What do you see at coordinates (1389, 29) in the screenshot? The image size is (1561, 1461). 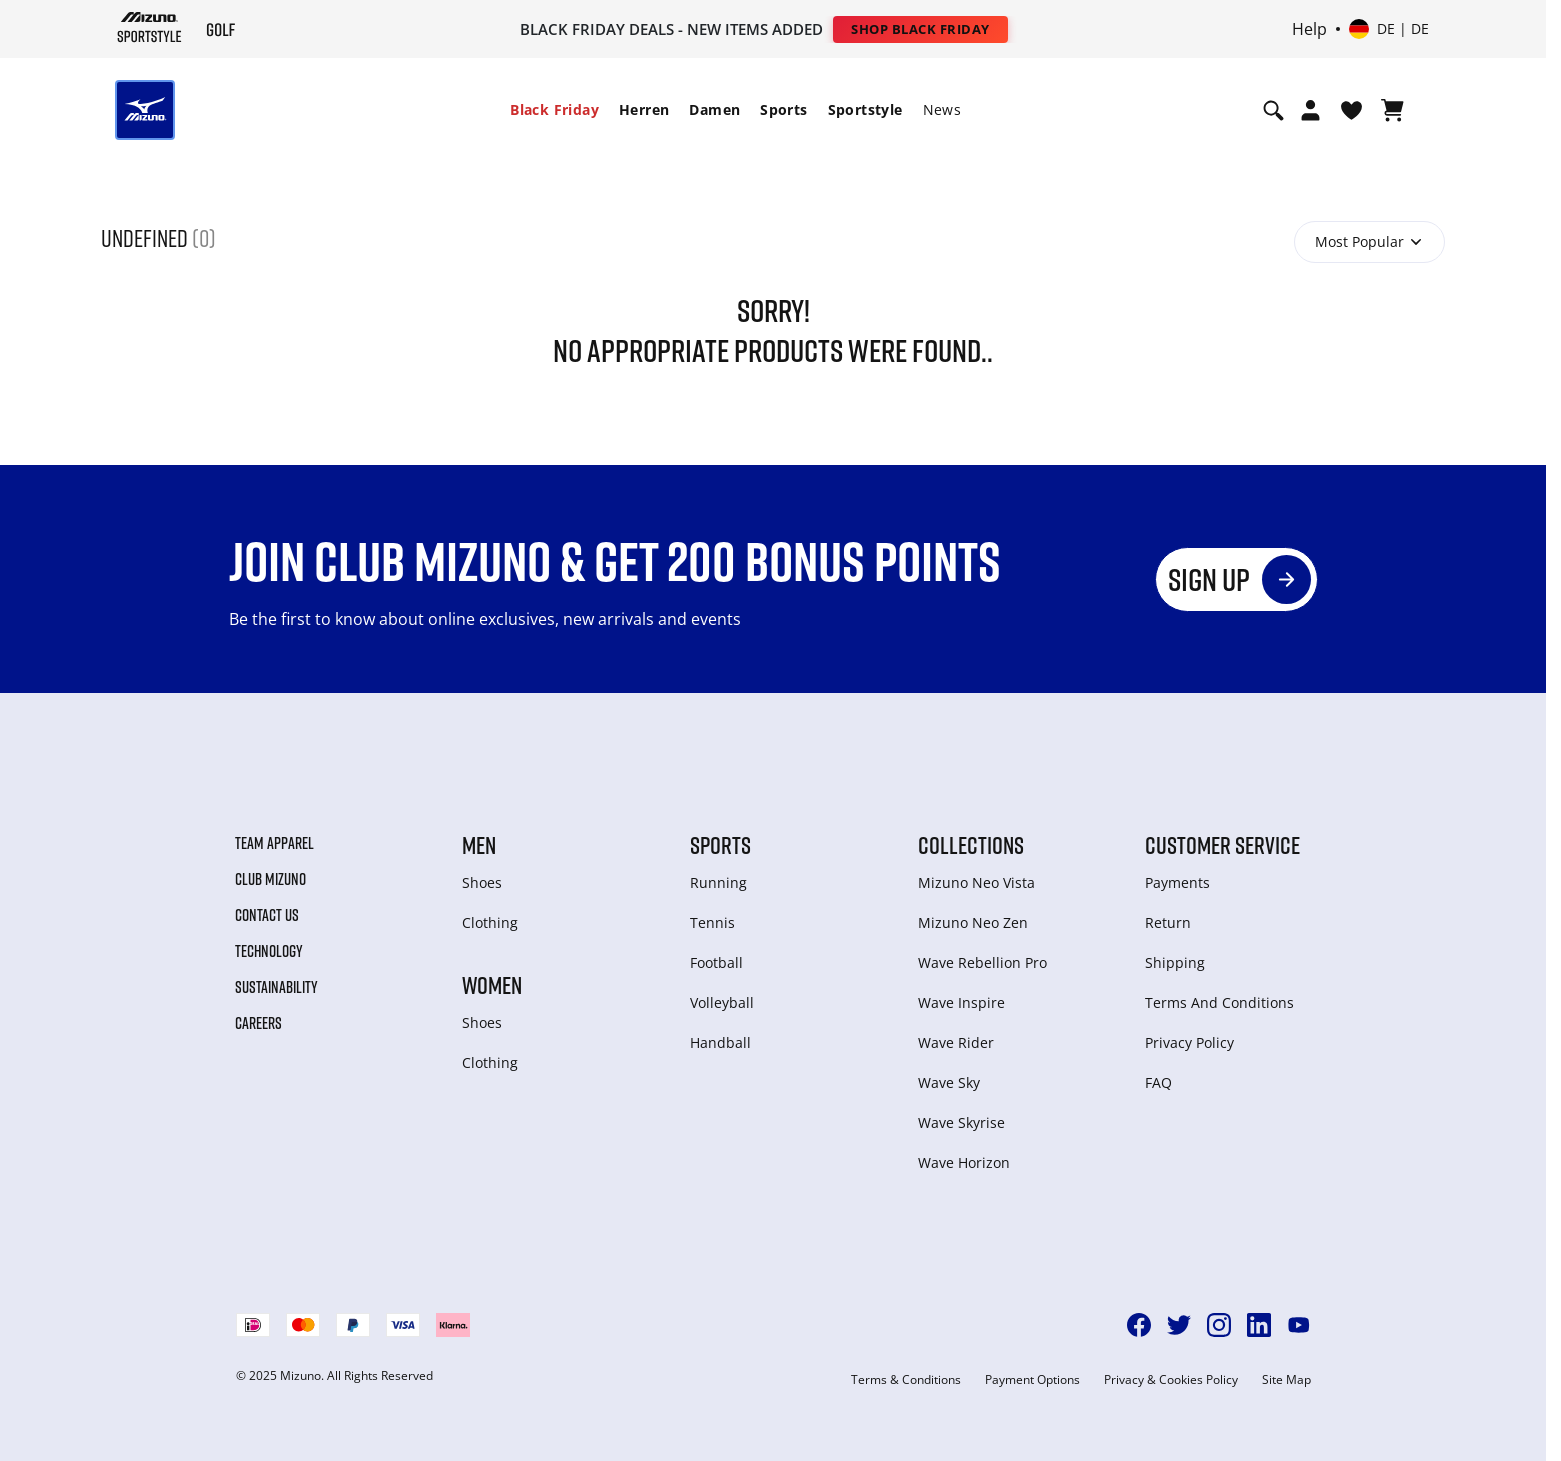 I see `[Select country or region Select language]` at bounding box center [1389, 29].